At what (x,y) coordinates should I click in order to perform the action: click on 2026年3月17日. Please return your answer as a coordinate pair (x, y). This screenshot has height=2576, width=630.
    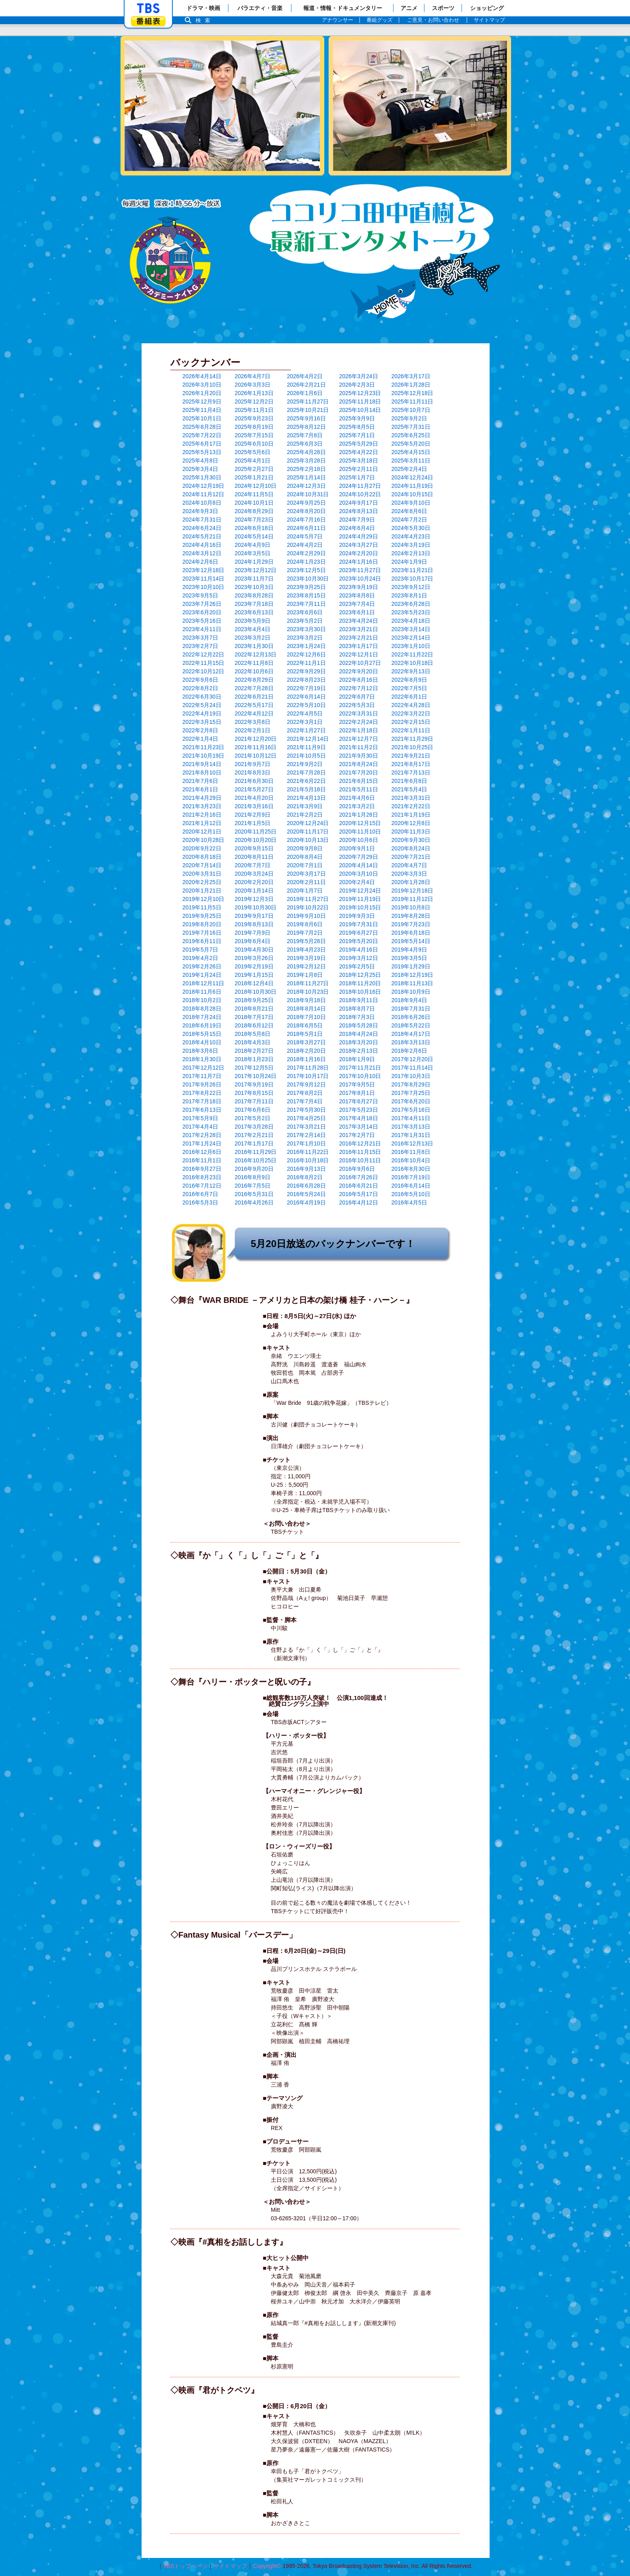
    Looking at the image, I should click on (410, 376).